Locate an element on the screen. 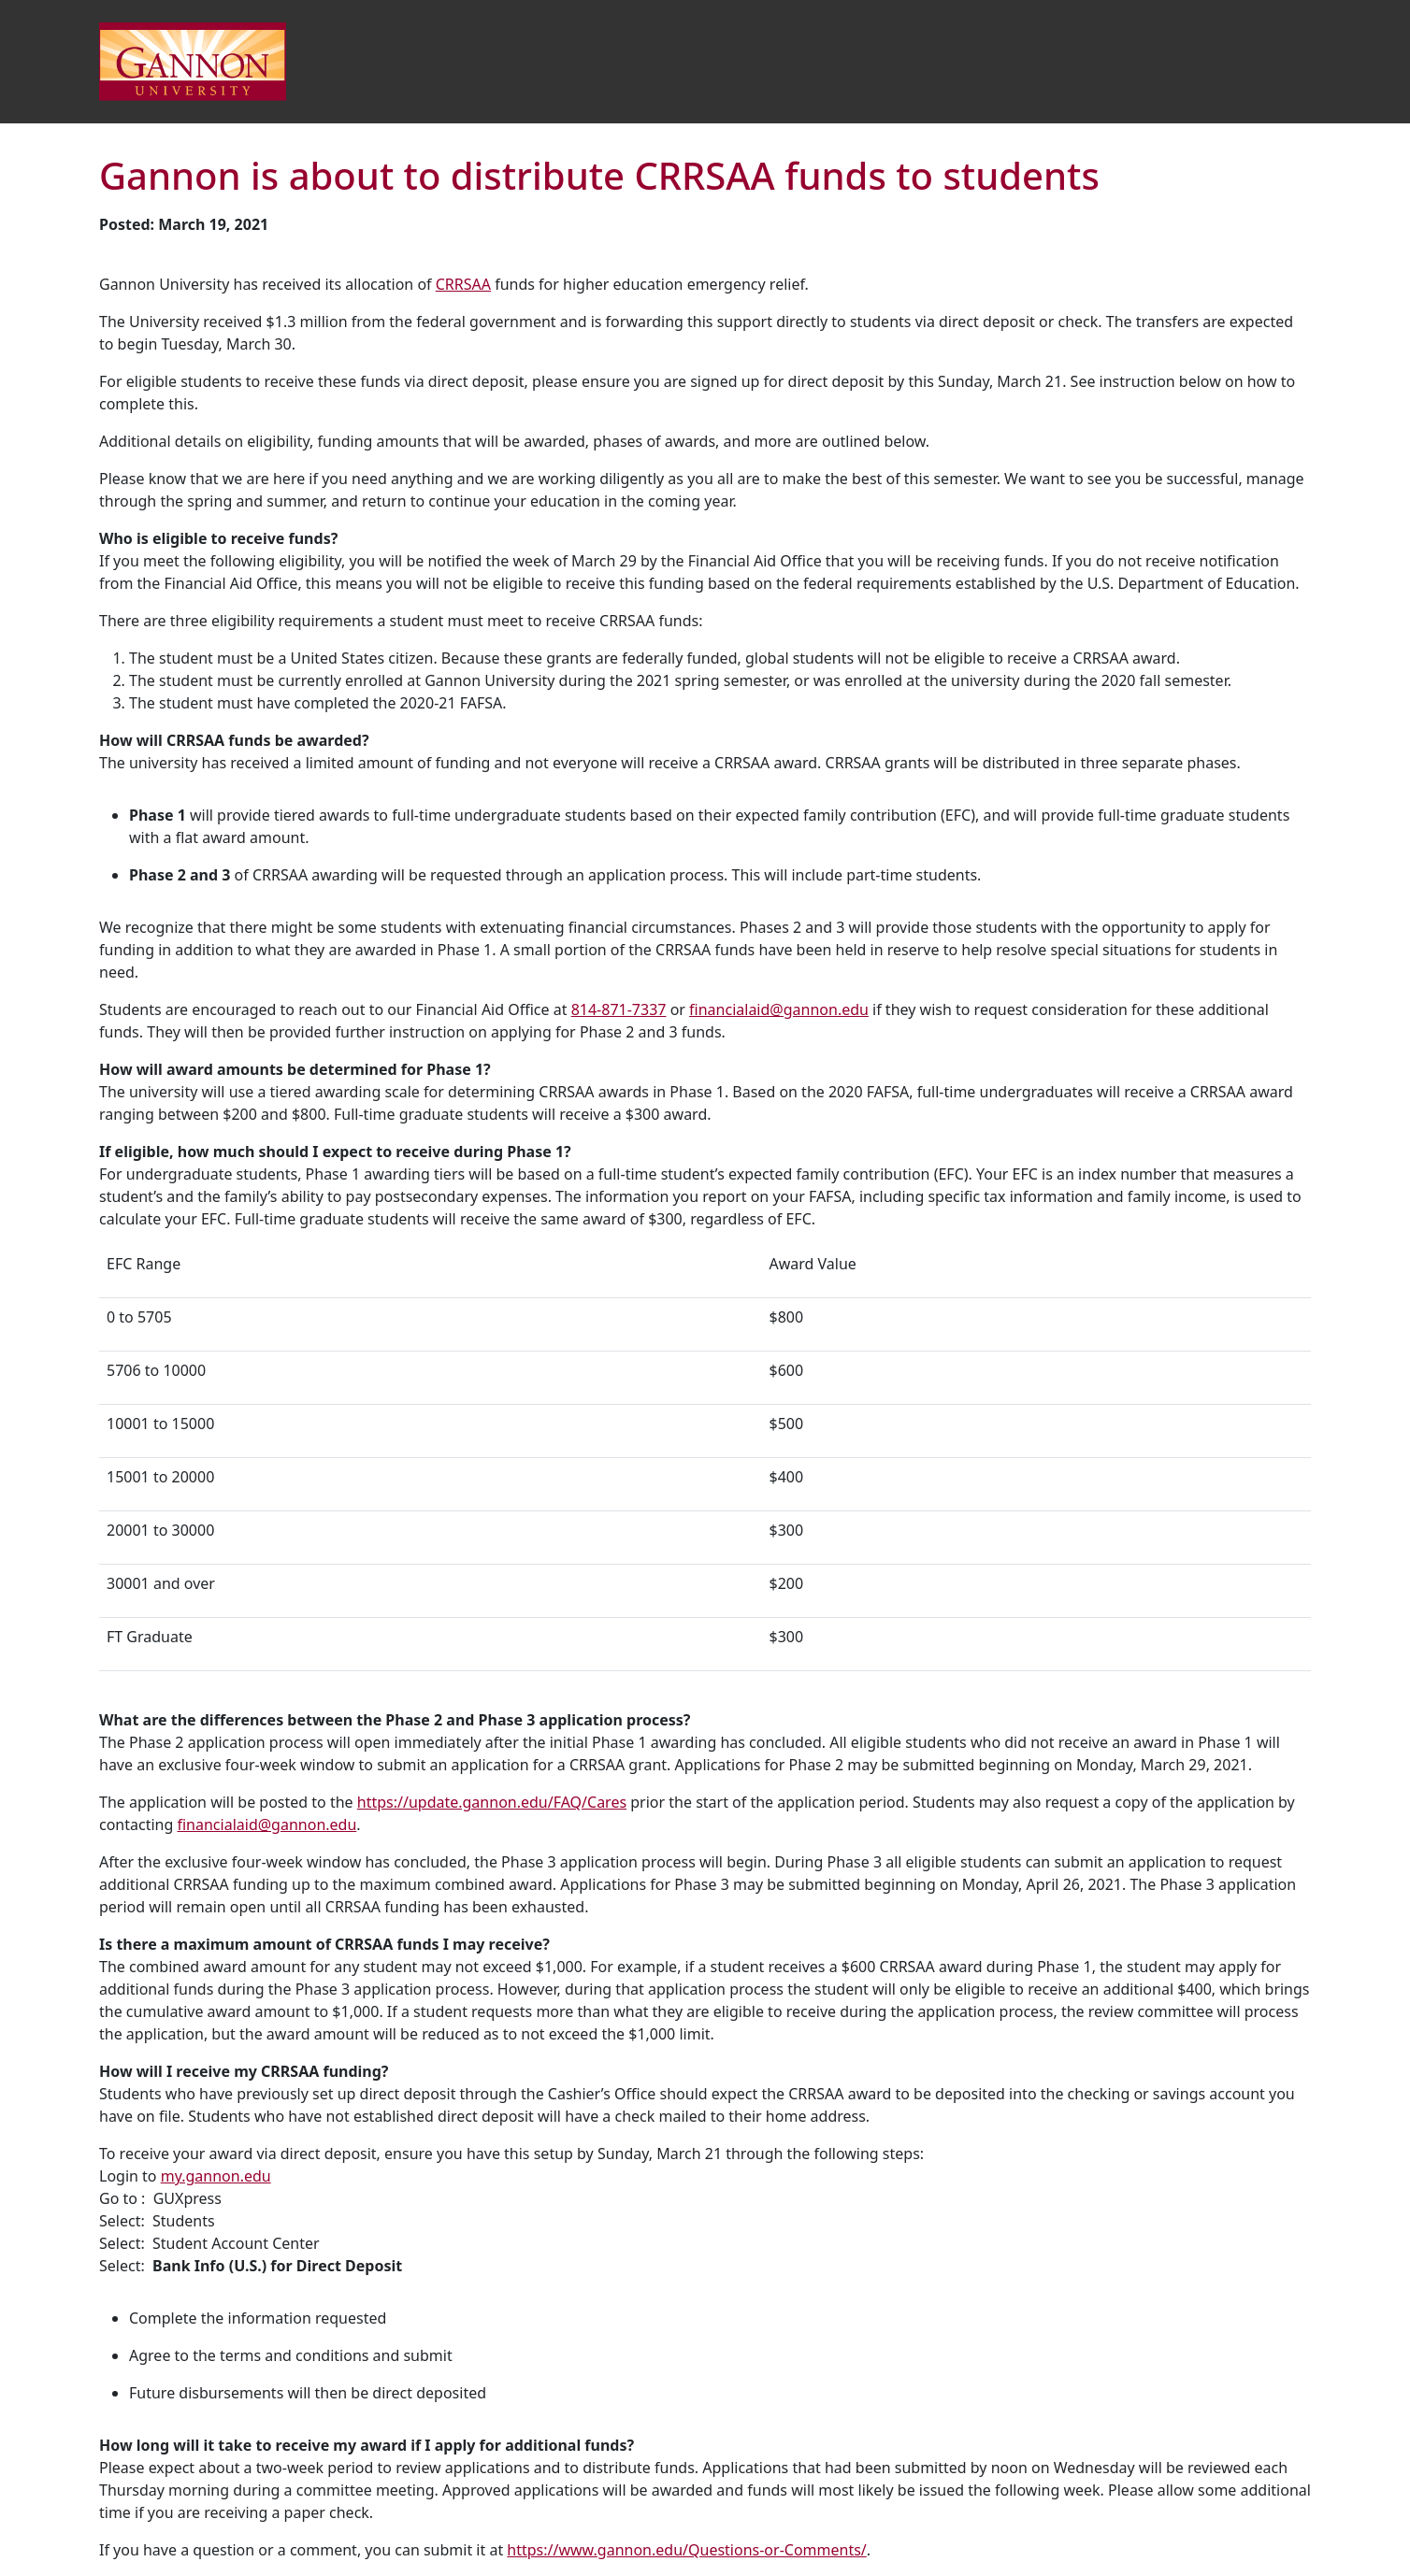 The width and height of the screenshot is (1410, 2576). https://update.gannon.edu/FAQ/Cares is located at coordinates (491, 1802).